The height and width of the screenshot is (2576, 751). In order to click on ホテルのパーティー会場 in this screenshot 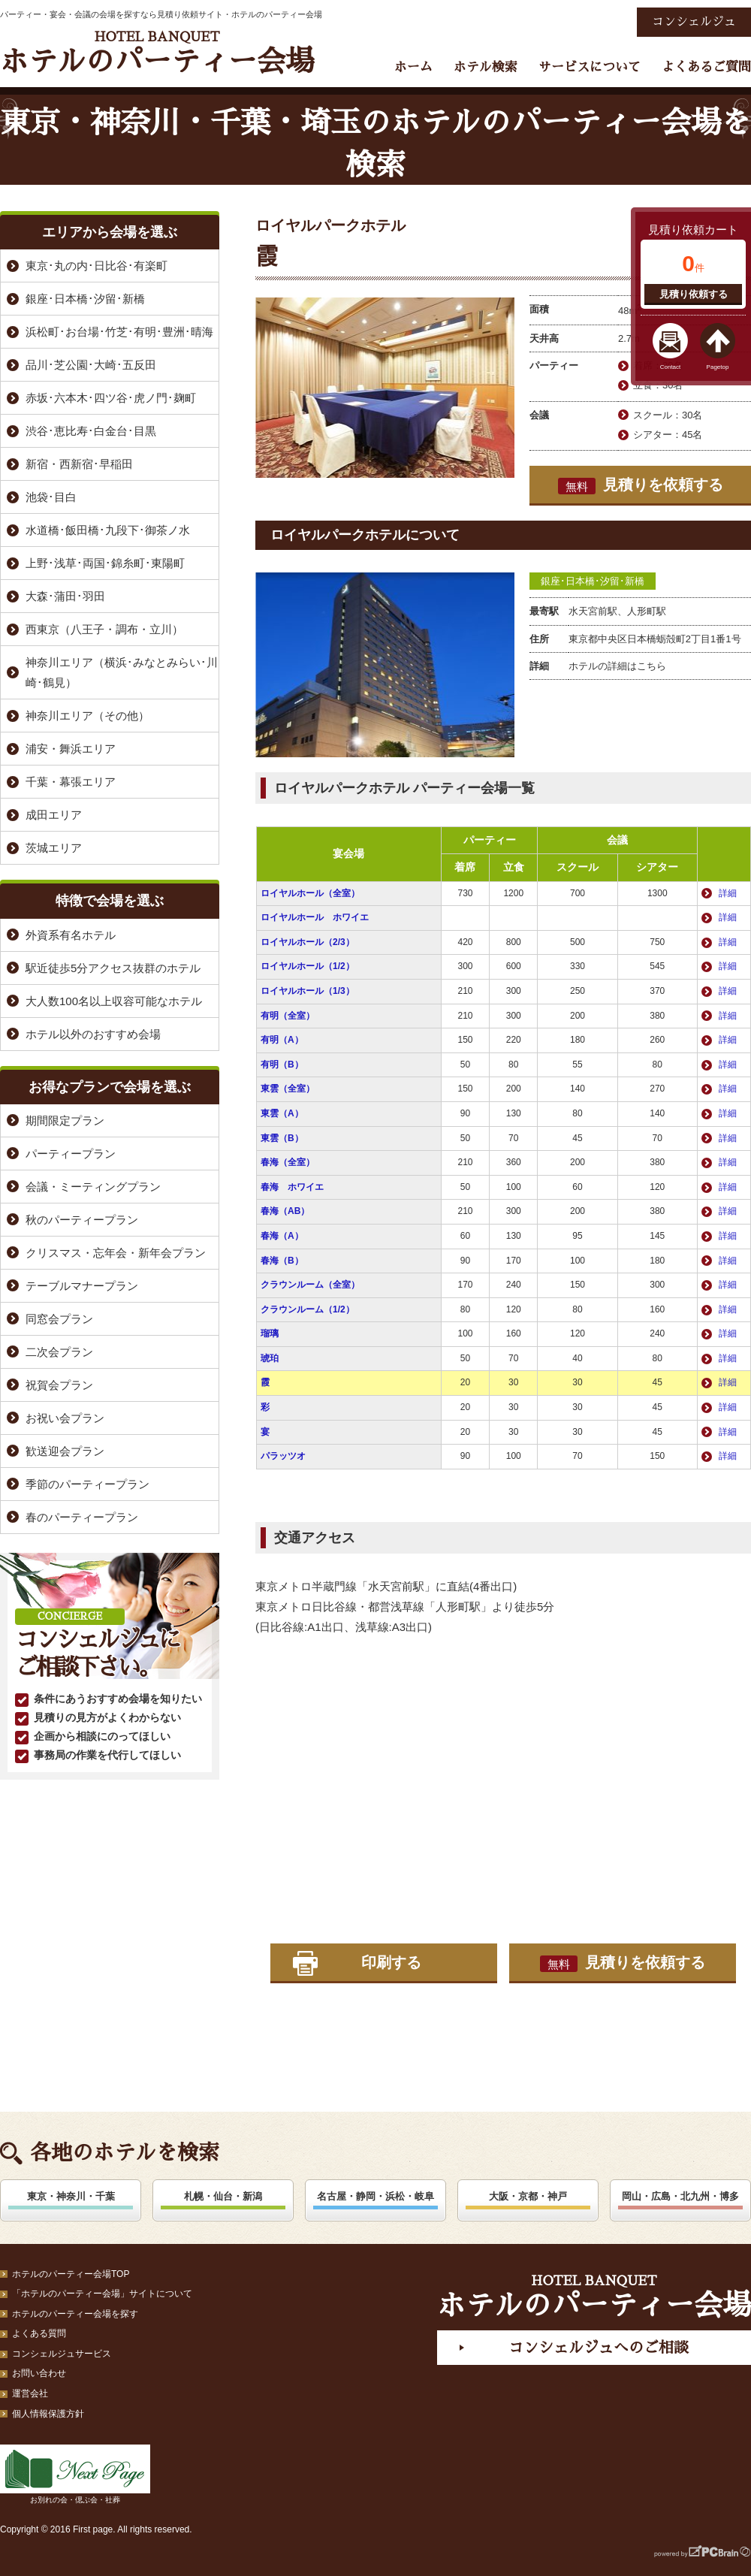, I will do `click(157, 53)`.